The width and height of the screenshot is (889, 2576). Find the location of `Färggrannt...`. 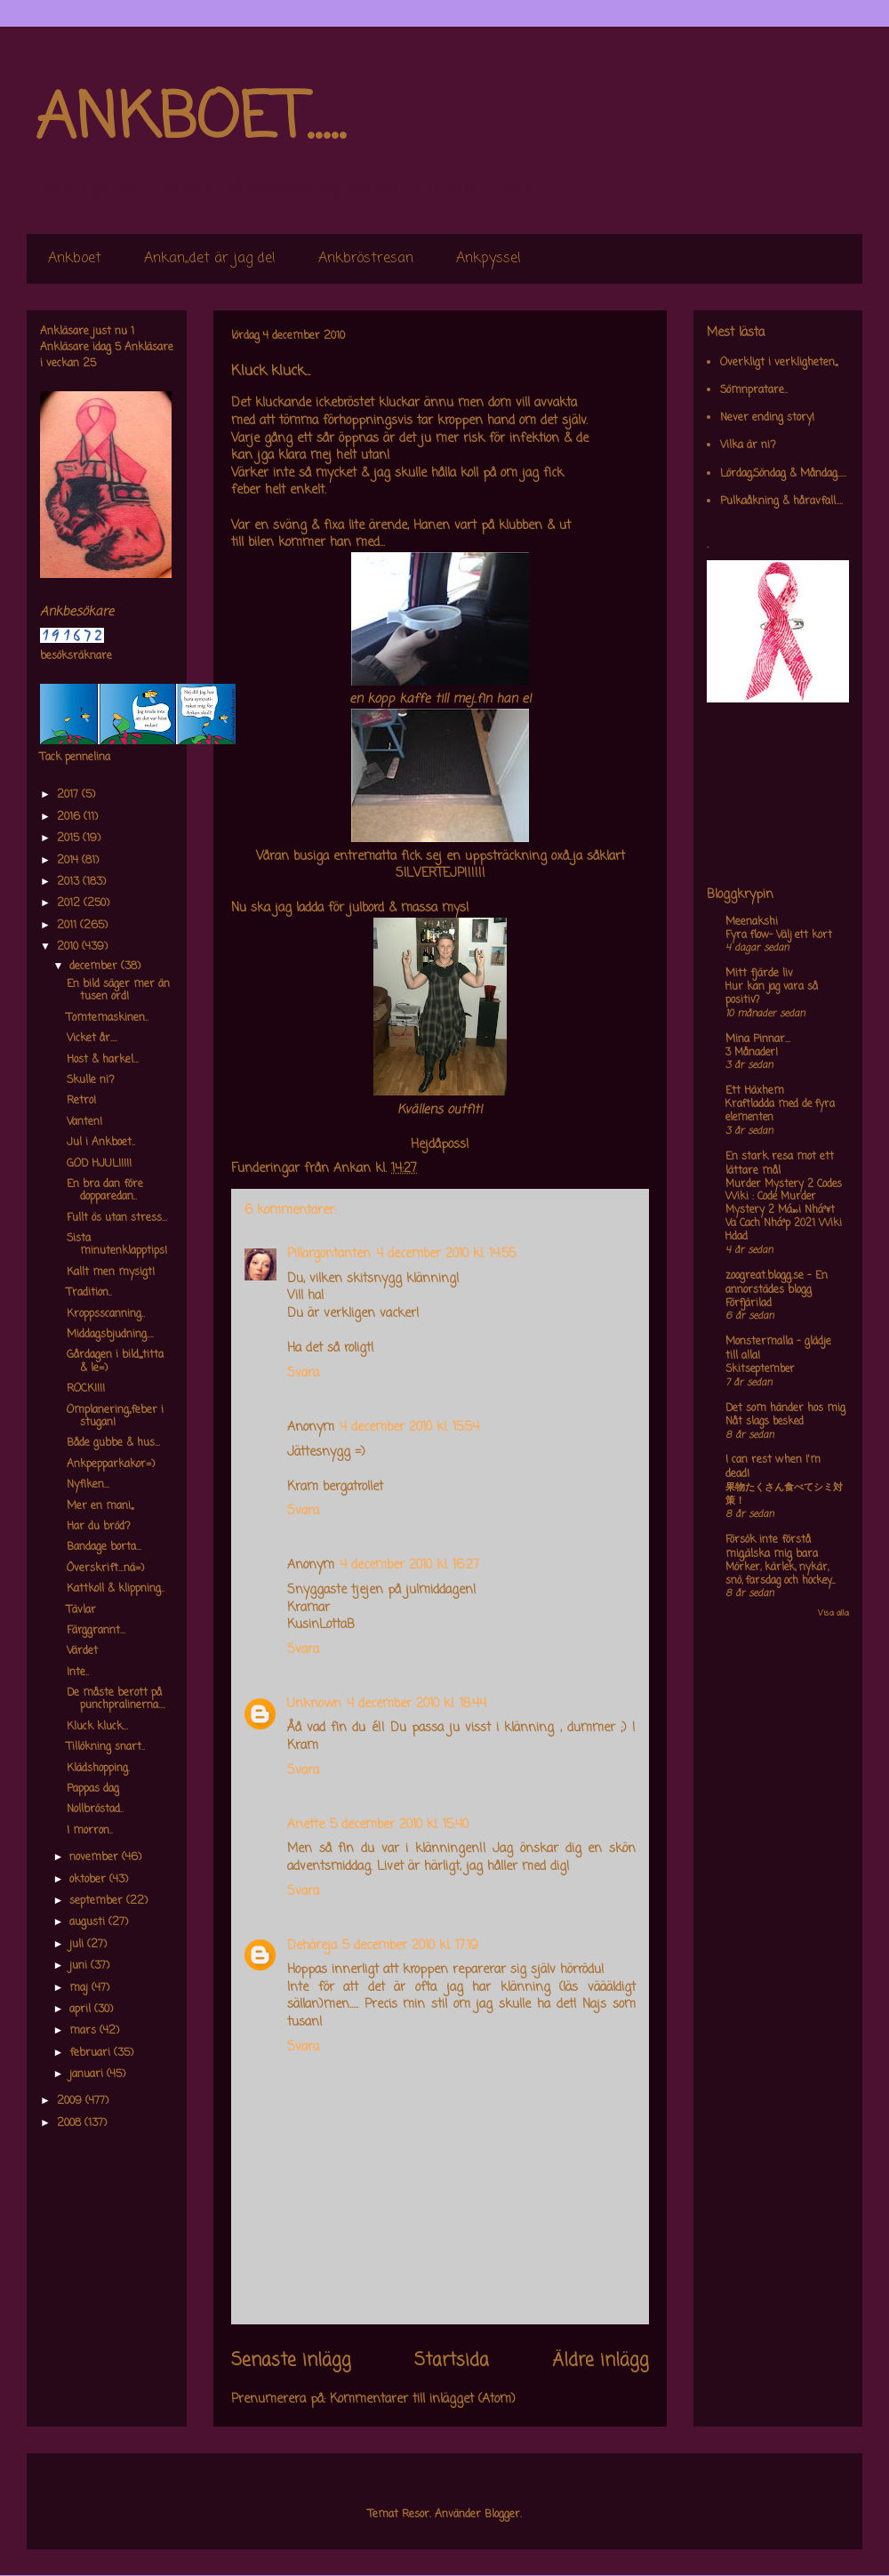

Färggrannt... is located at coordinates (96, 1631).